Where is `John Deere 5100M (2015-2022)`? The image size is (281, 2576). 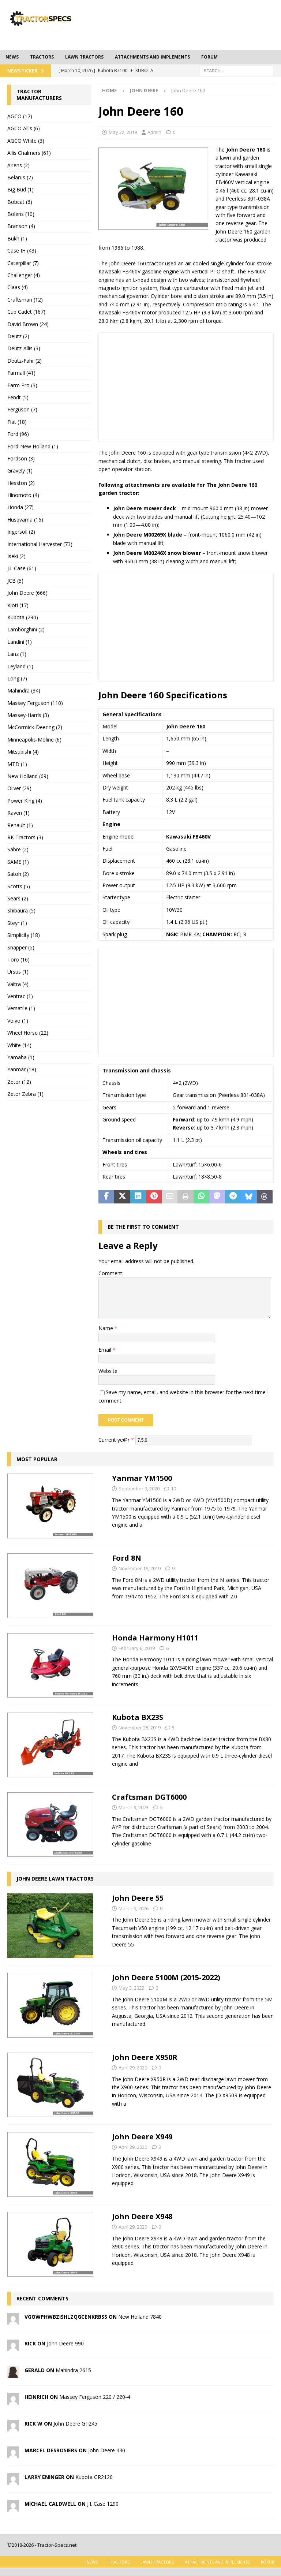 John Deere 5100M (2015-2022) is located at coordinates (166, 1977).